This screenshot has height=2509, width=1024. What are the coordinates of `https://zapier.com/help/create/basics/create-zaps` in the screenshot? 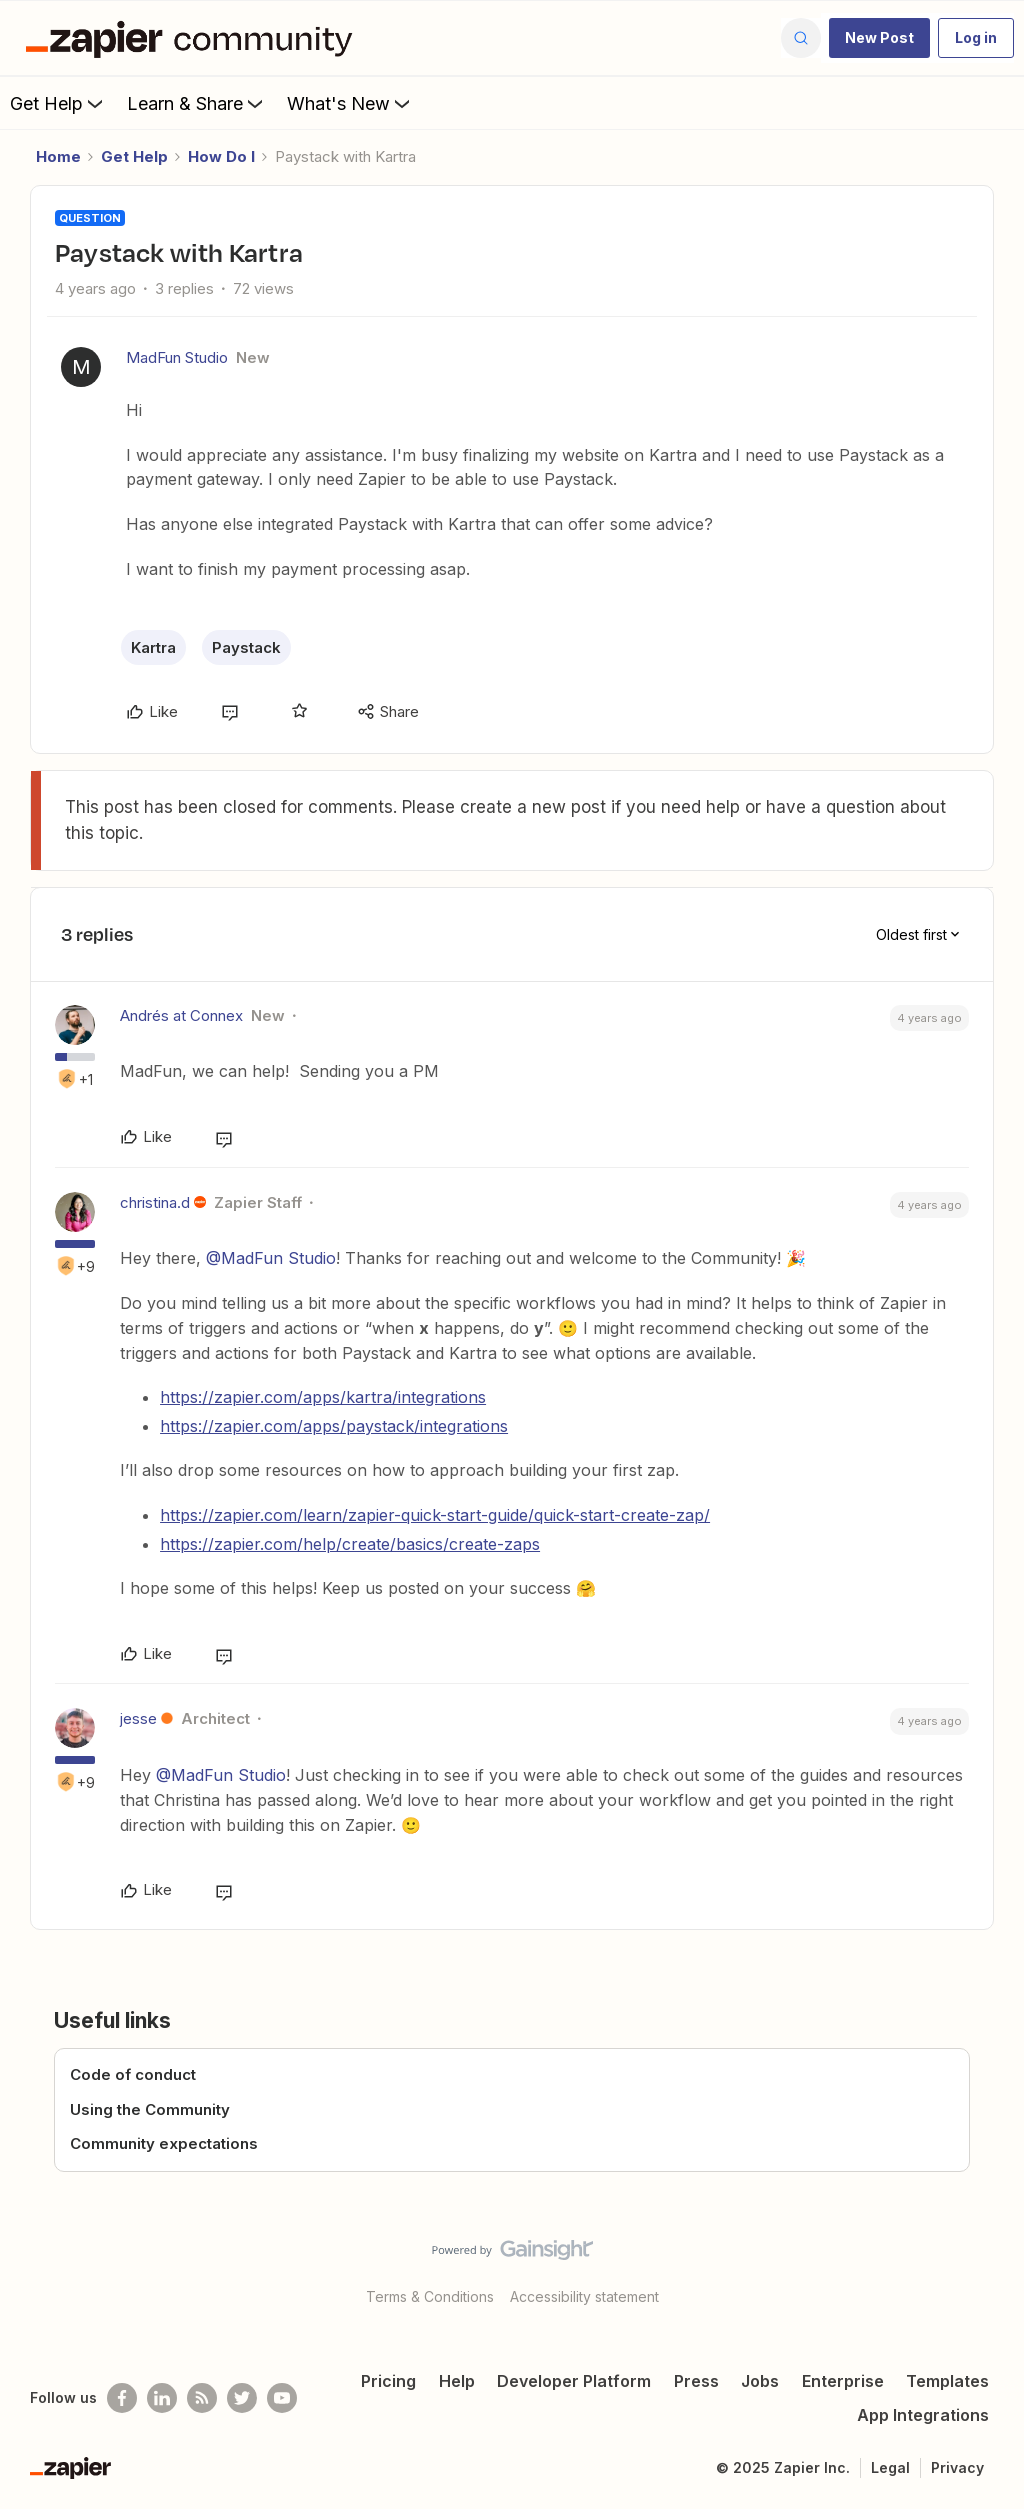 It's located at (350, 1544).